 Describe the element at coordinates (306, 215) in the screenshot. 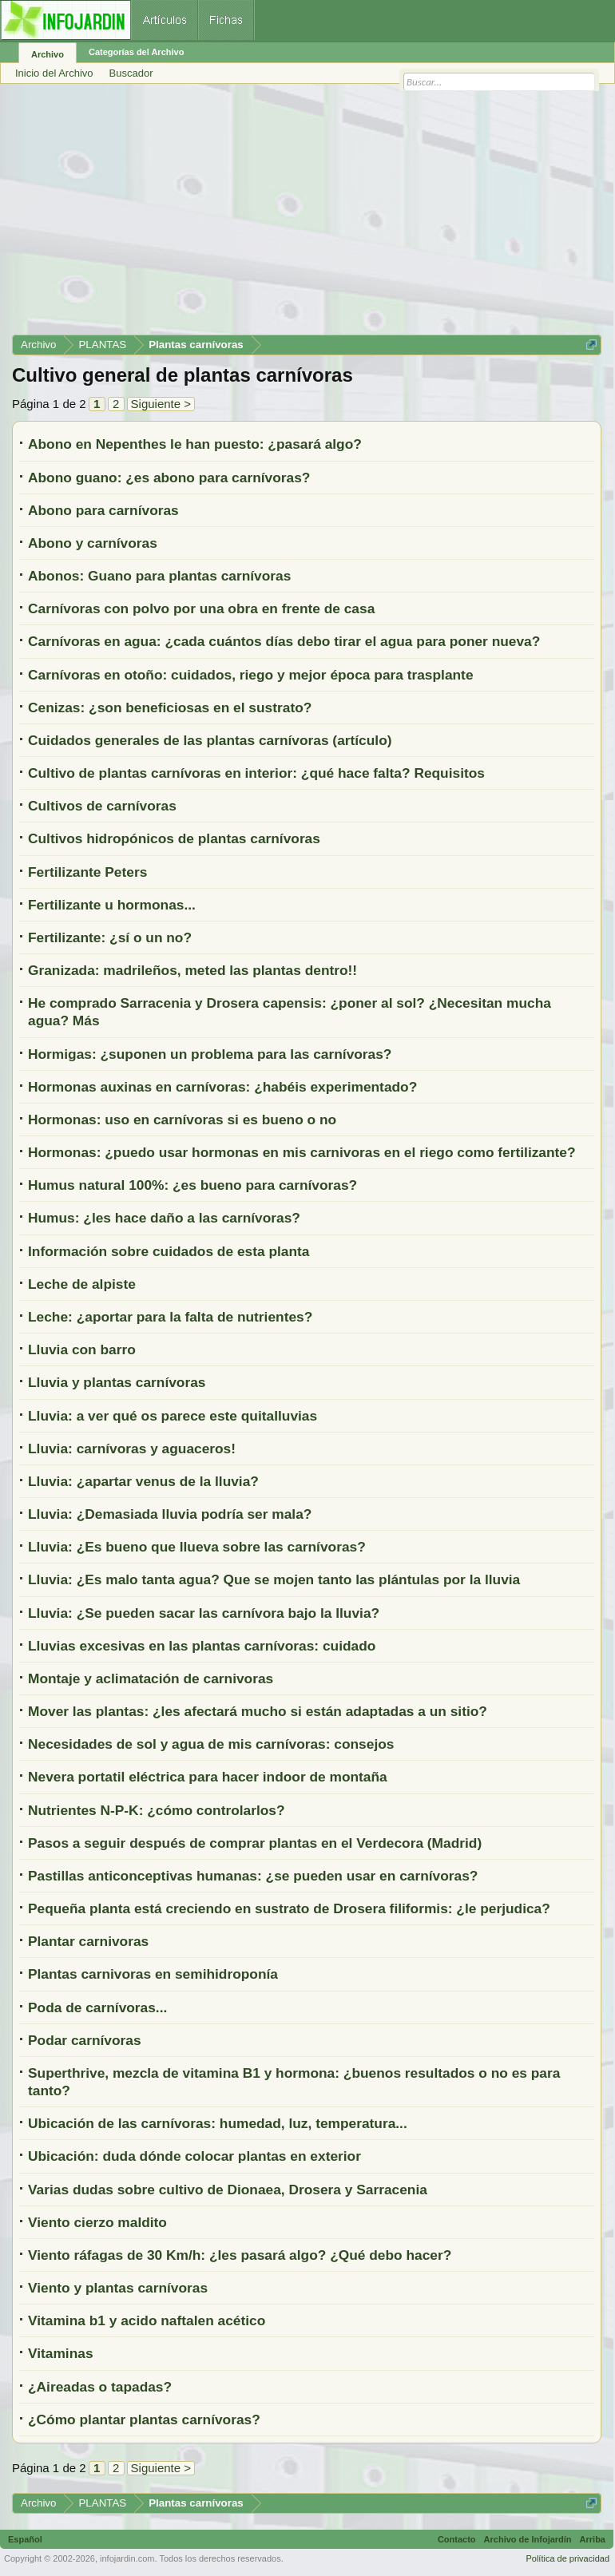

I see `[Advertisement]` at that location.